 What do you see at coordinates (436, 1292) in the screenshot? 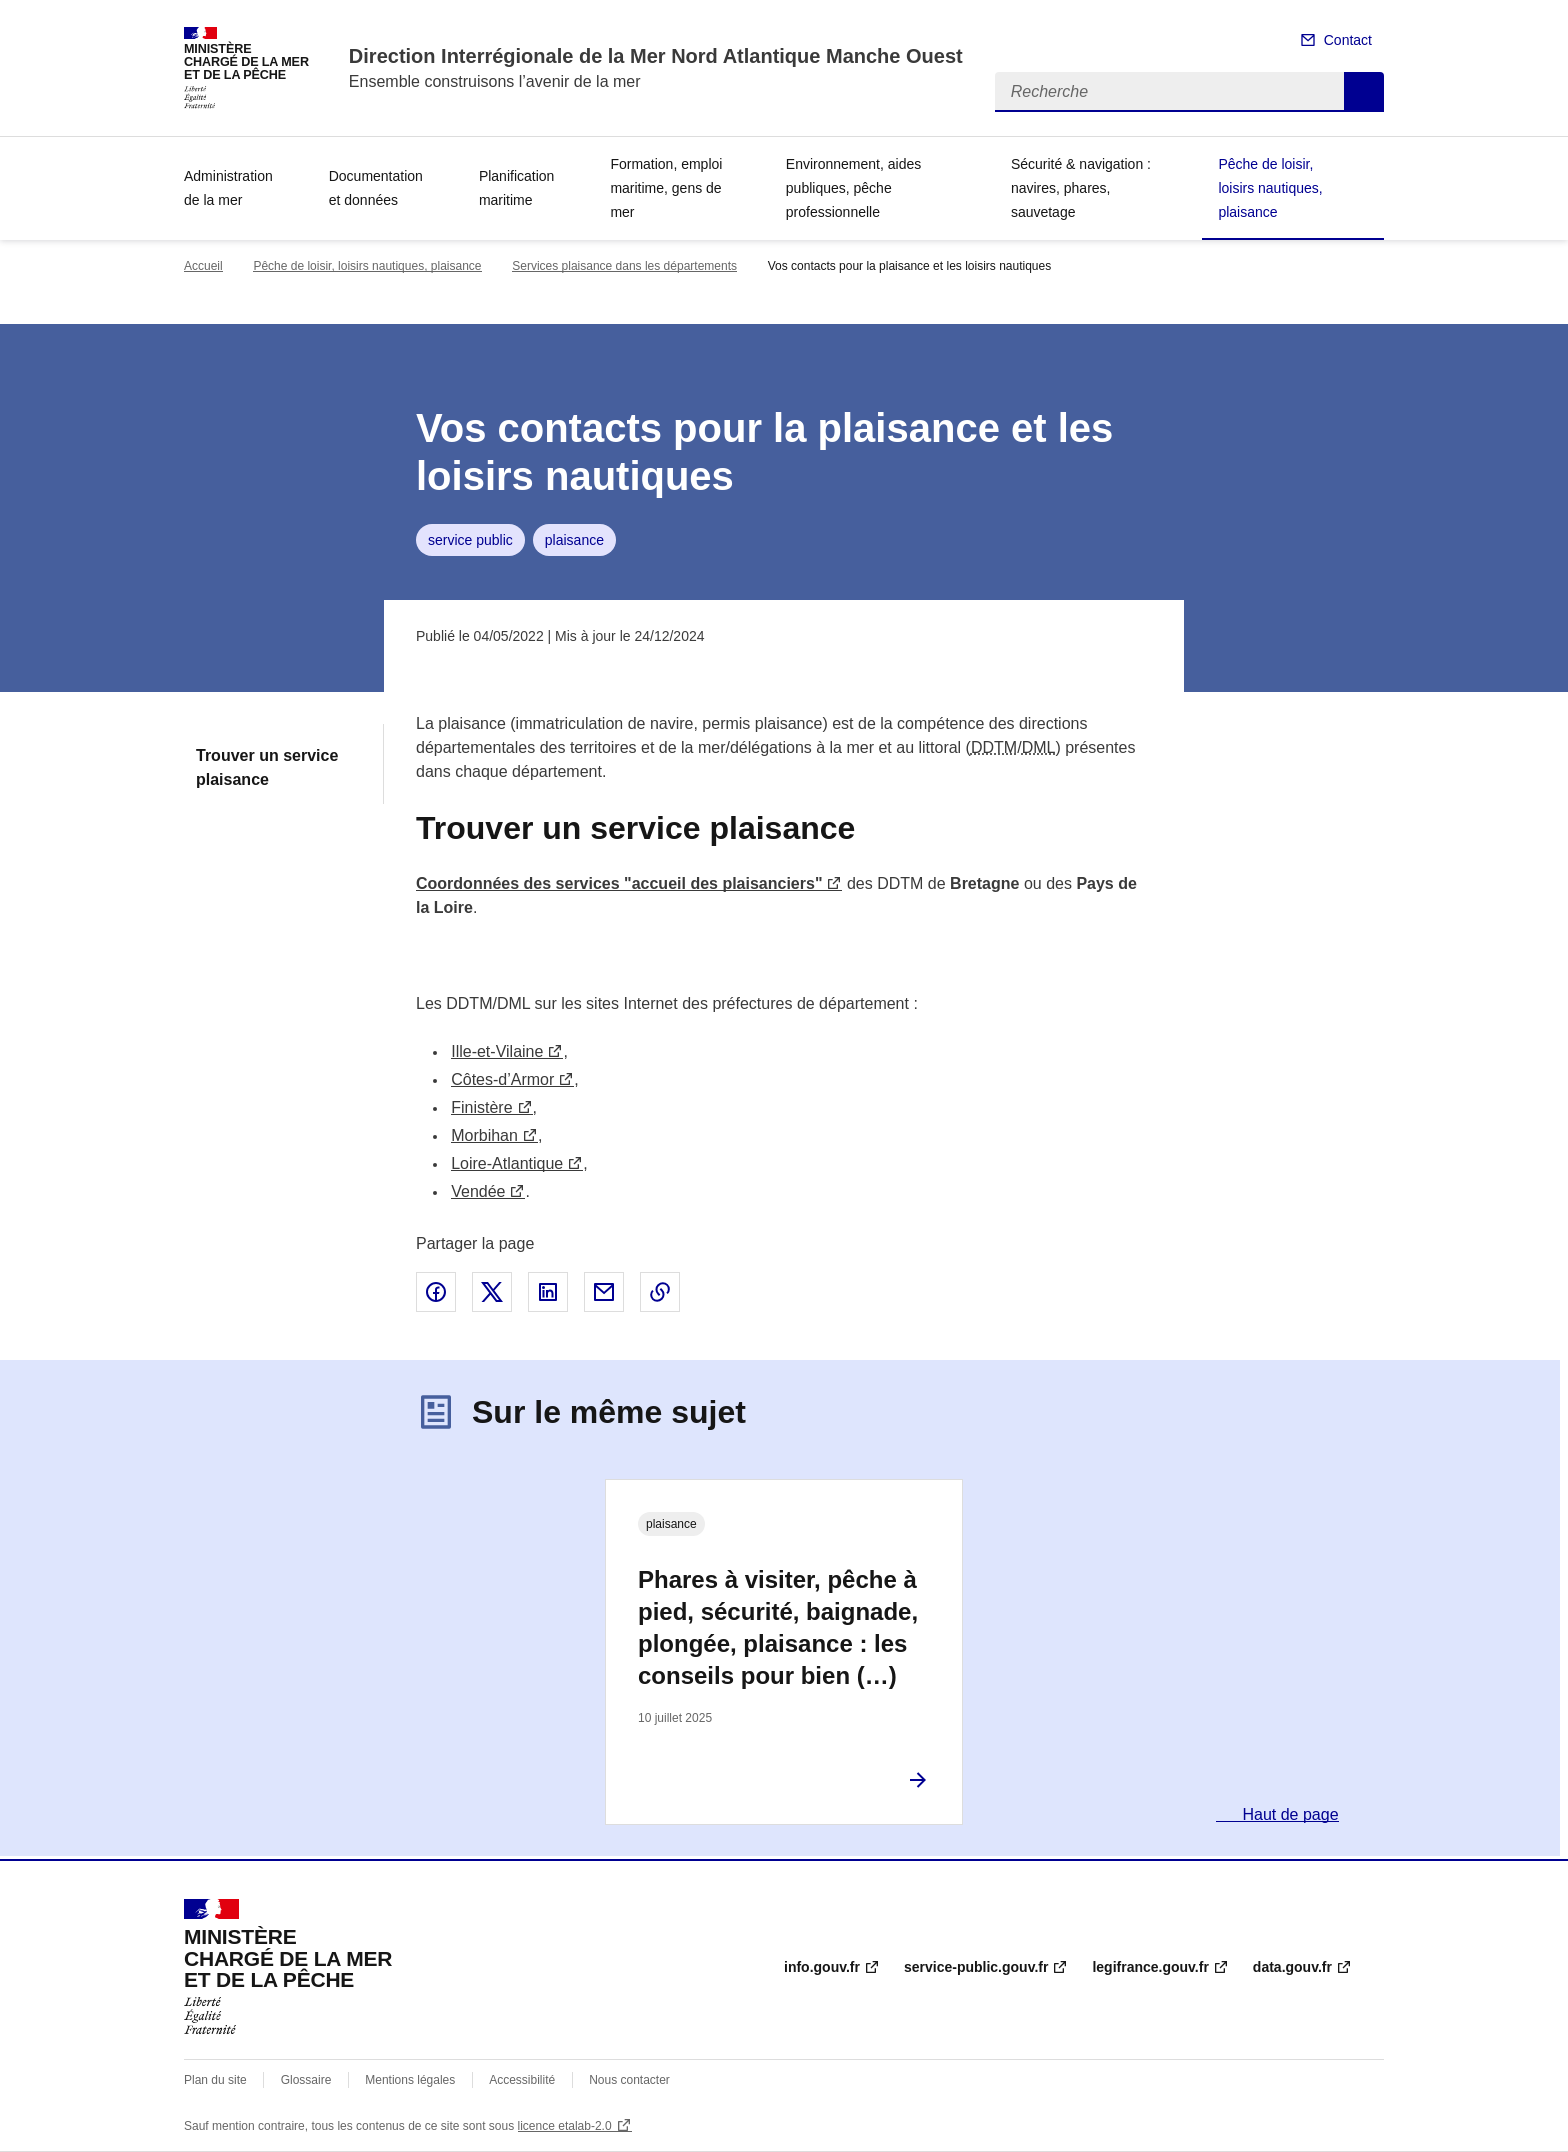
I see `Partager sur Facebook` at bounding box center [436, 1292].